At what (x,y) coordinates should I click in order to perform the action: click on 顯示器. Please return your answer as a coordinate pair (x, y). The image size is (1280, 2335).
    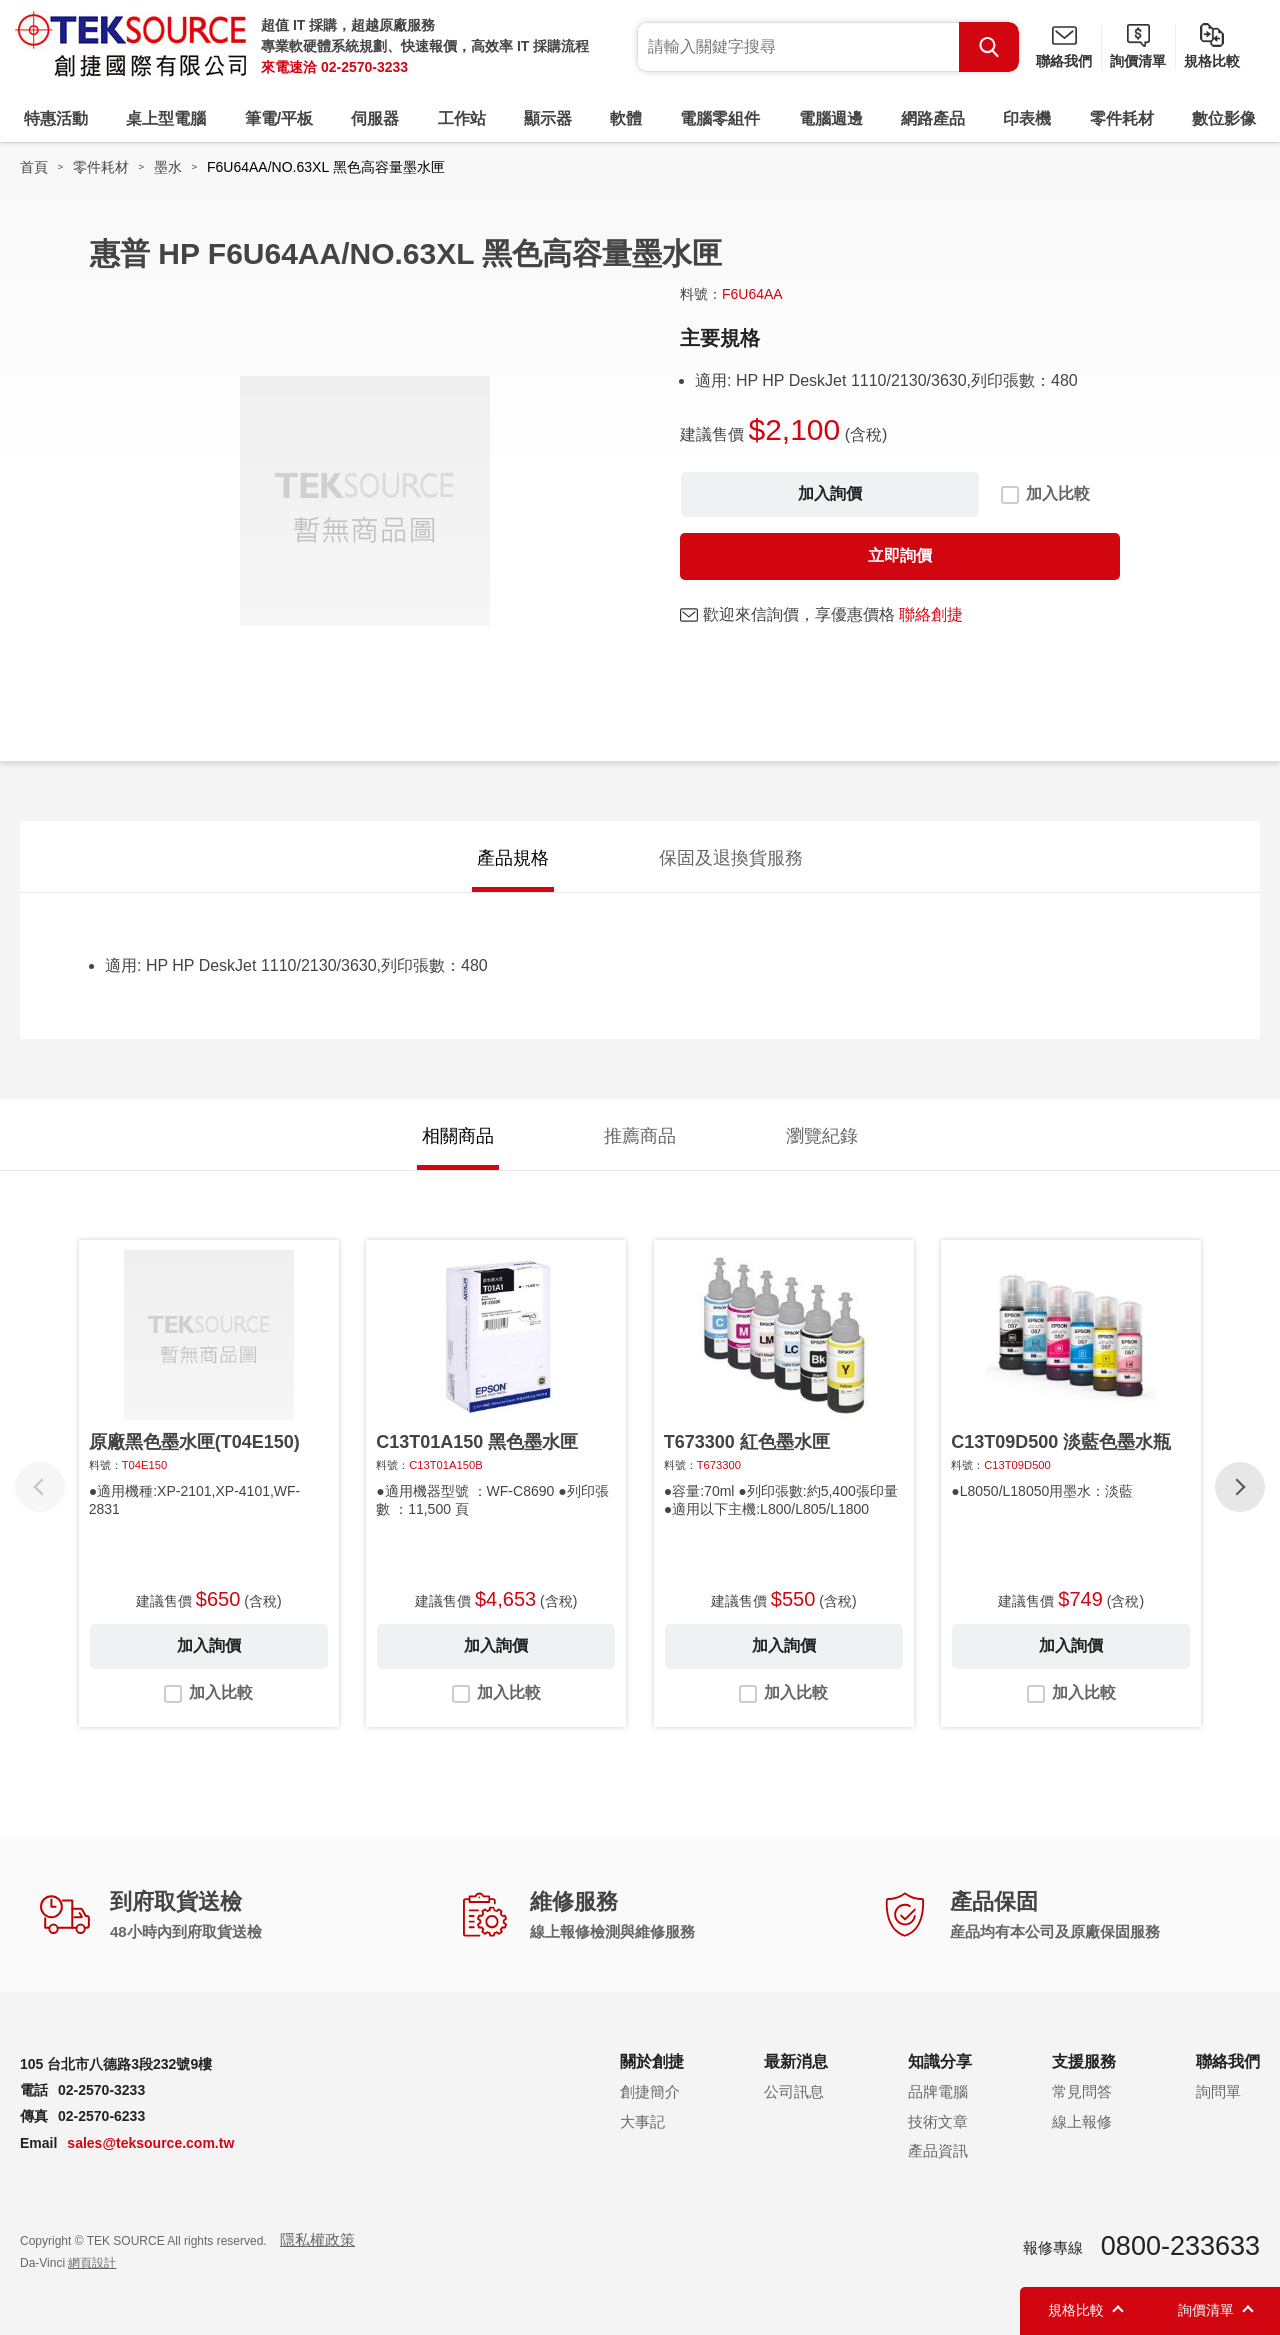
    Looking at the image, I should click on (548, 118).